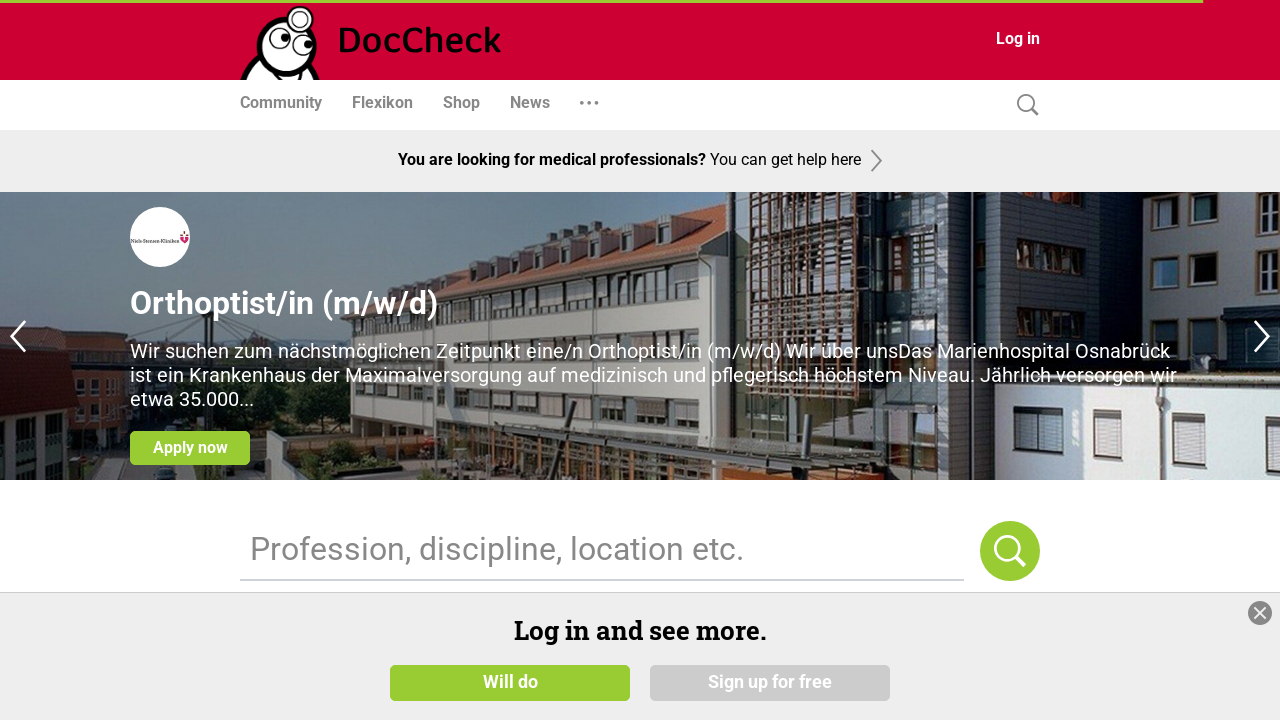 The image size is (1280, 720). What do you see at coordinates (510, 697) in the screenshot?
I see `Will do` at bounding box center [510, 697].